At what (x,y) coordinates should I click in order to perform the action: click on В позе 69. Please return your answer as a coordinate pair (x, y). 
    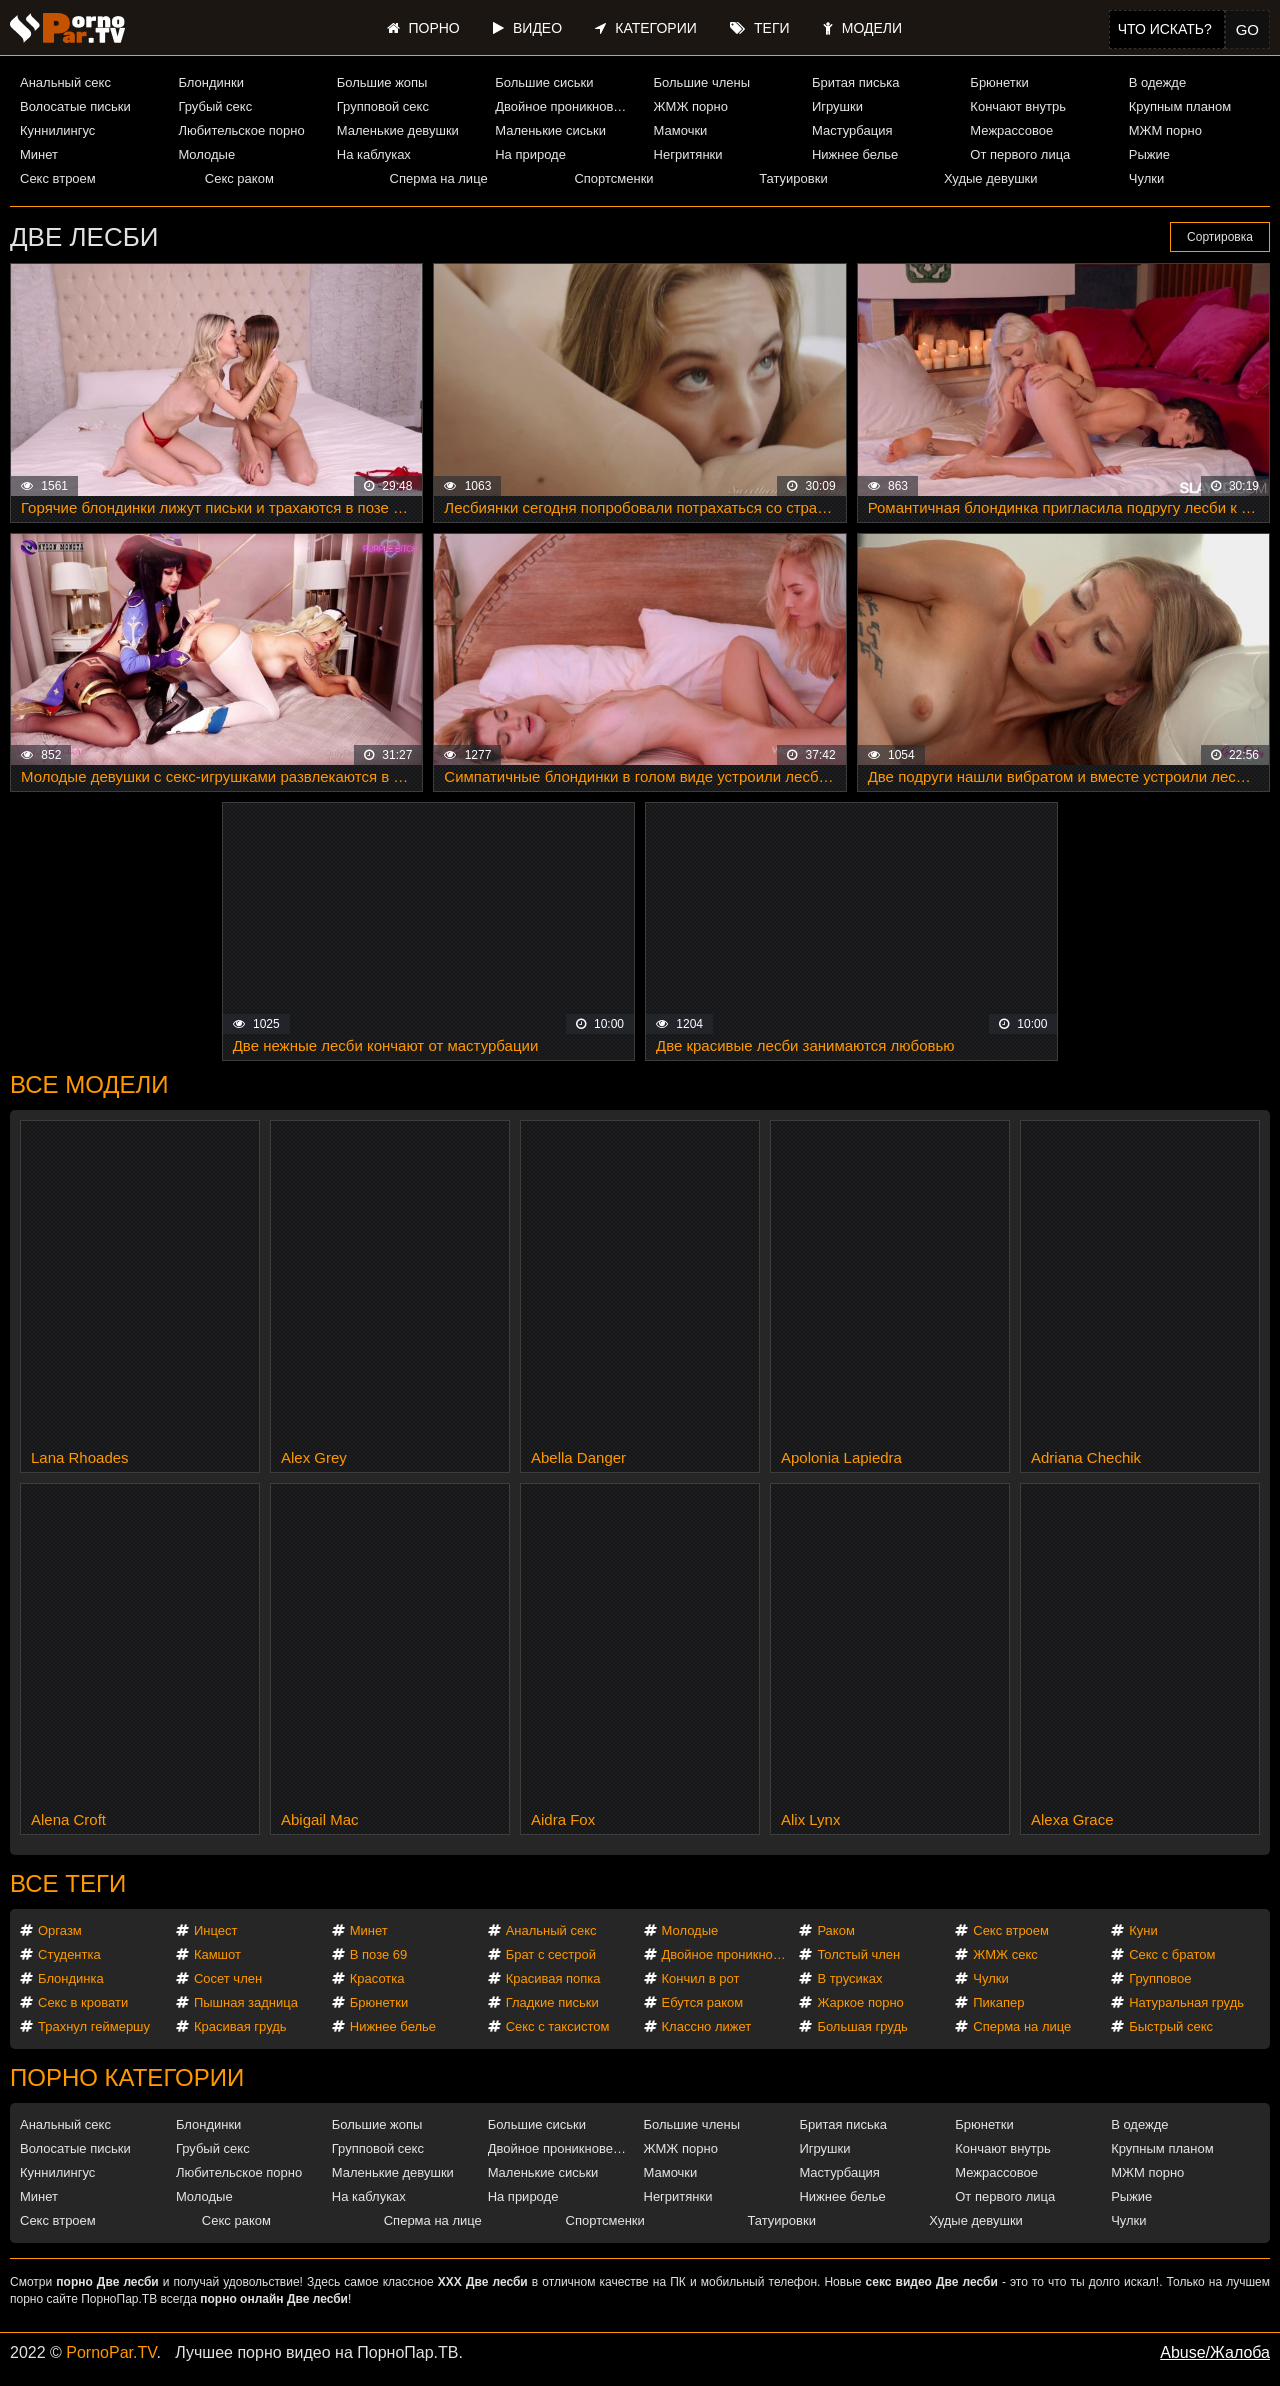
    Looking at the image, I should click on (379, 1954).